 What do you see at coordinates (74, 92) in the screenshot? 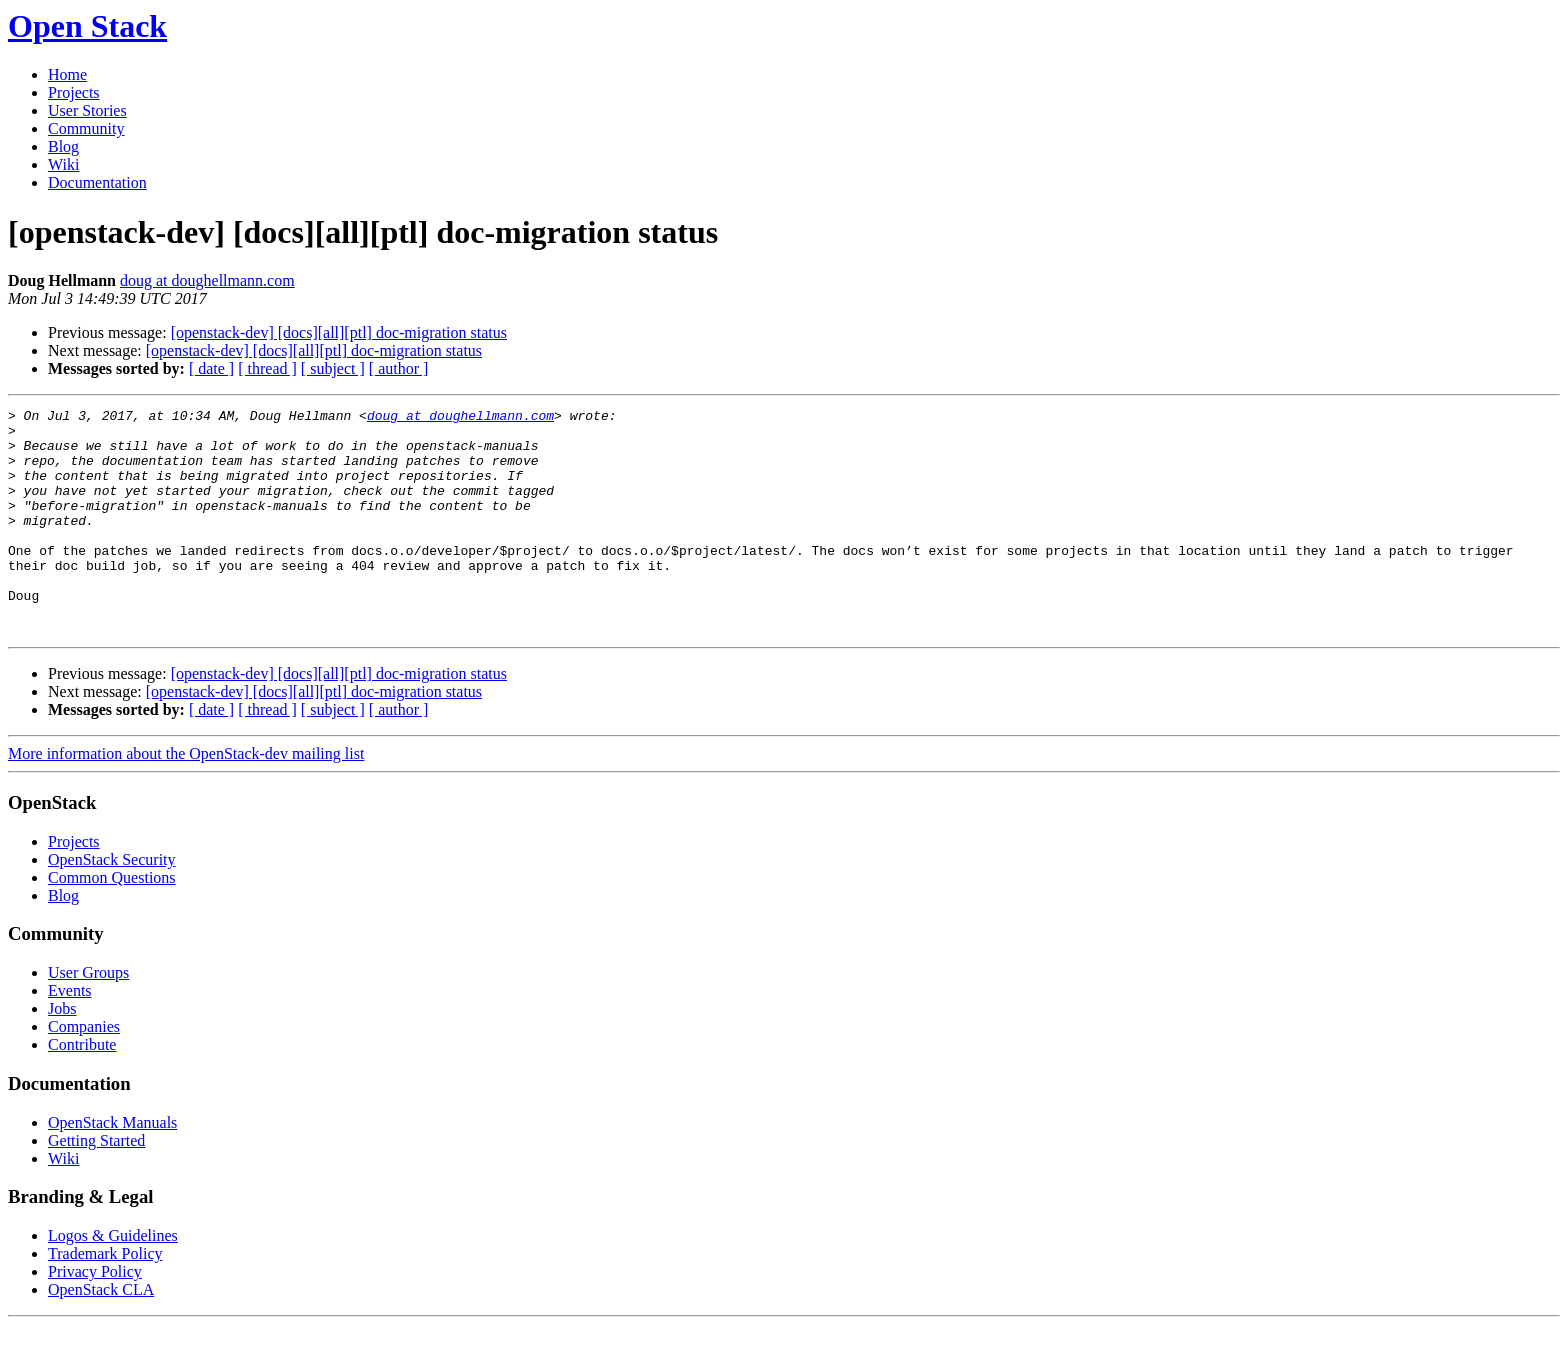
I see `Projects` at bounding box center [74, 92].